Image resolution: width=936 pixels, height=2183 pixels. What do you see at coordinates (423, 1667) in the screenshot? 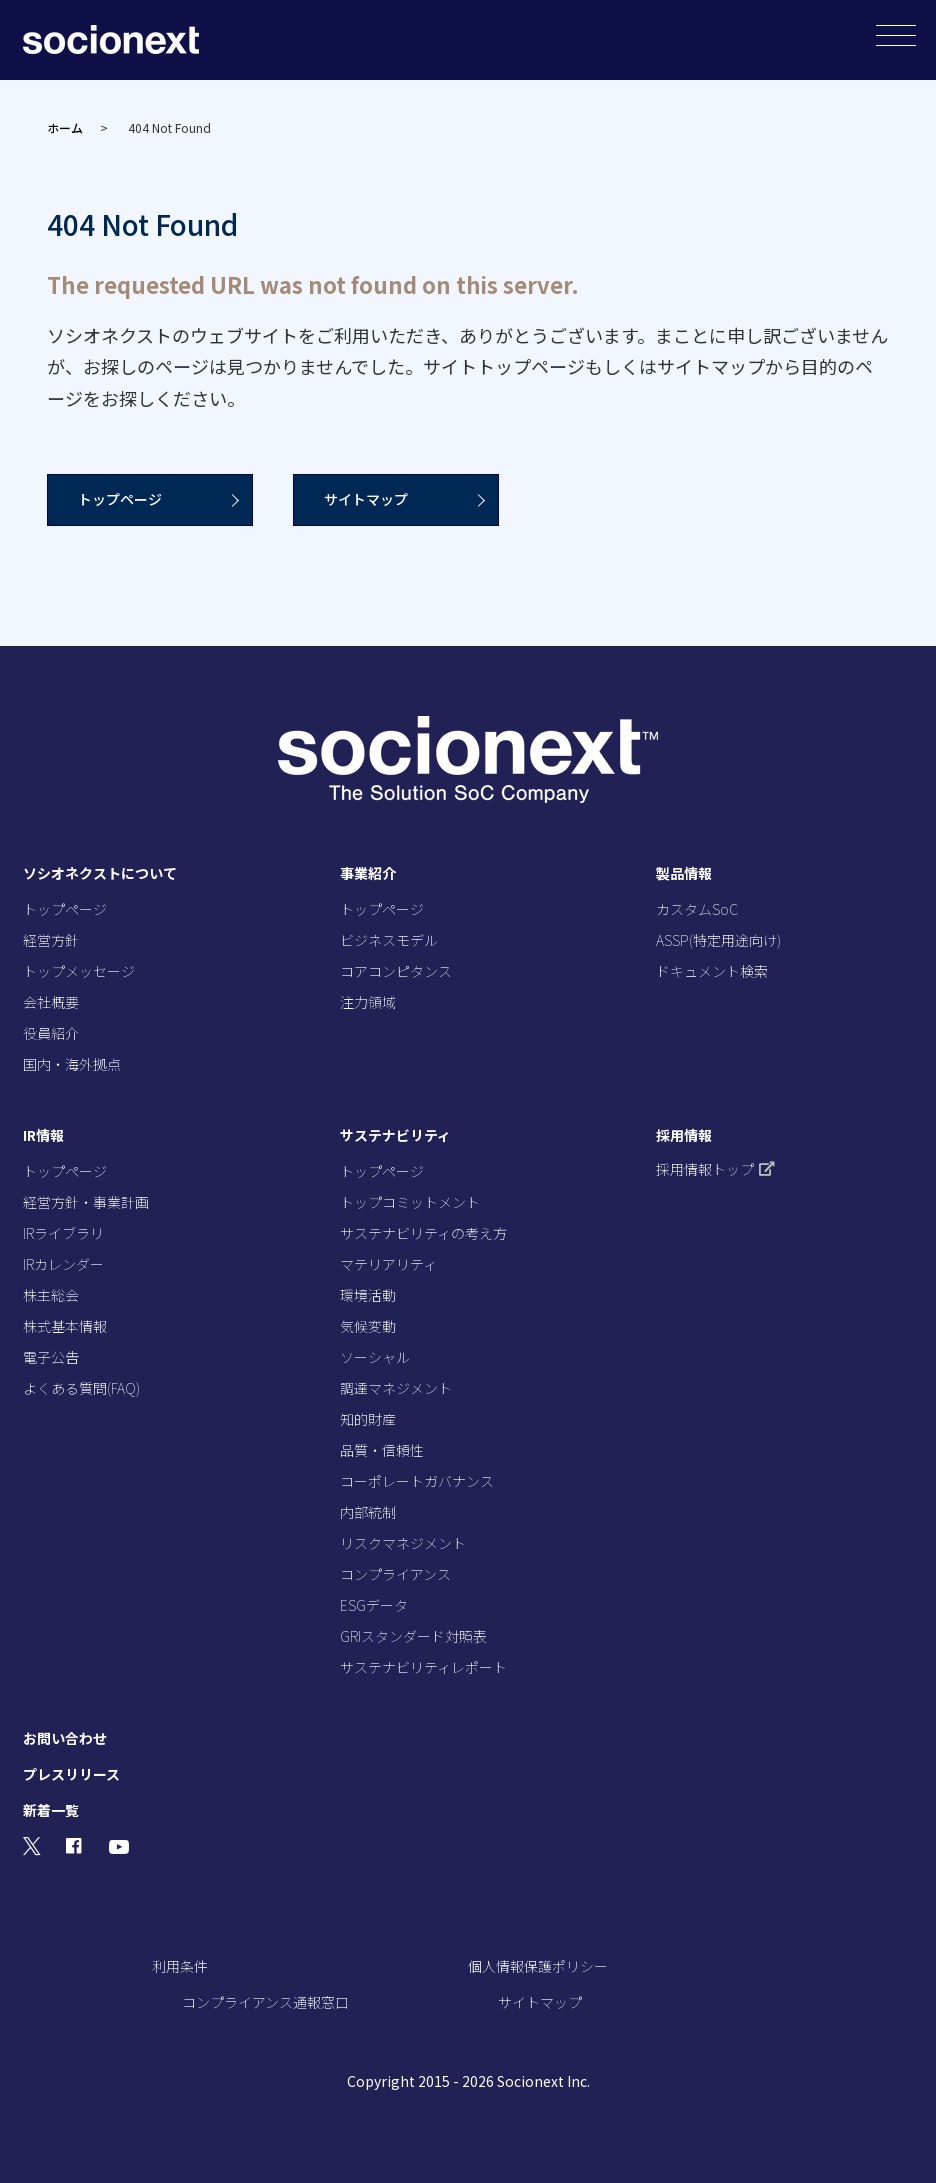
I see `サステナビリティレポート` at bounding box center [423, 1667].